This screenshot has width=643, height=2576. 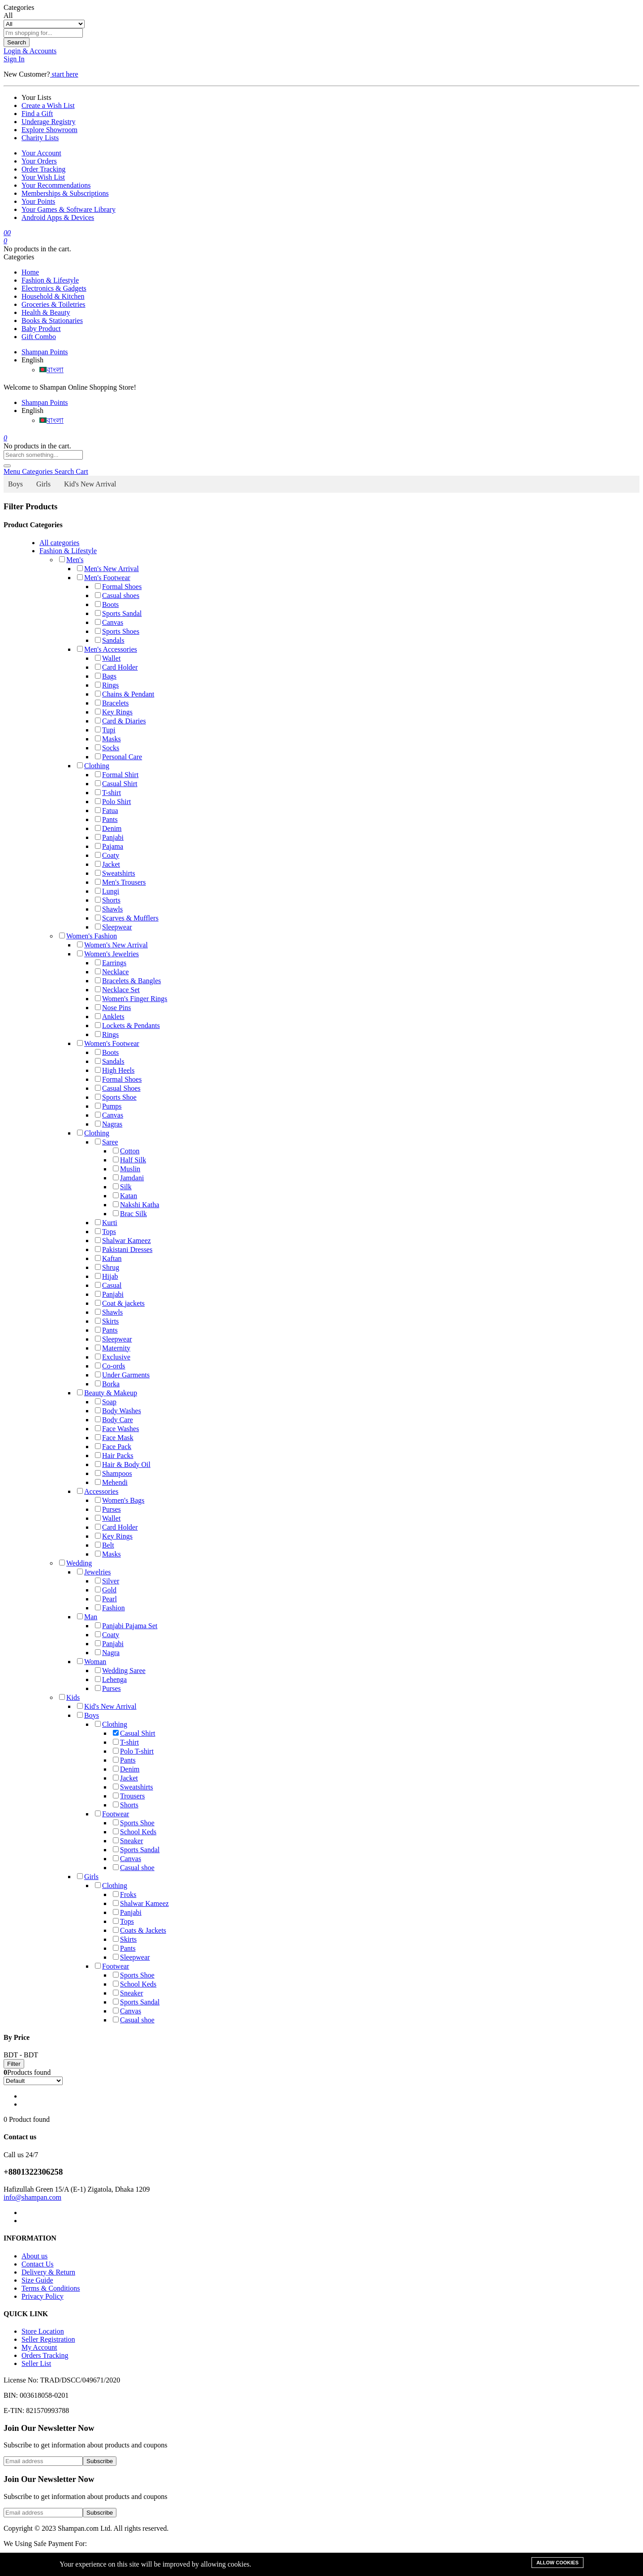 What do you see at coordinates (106, 810) in the screenshot?
I see `Fatua` at bounding box center [106, 810].